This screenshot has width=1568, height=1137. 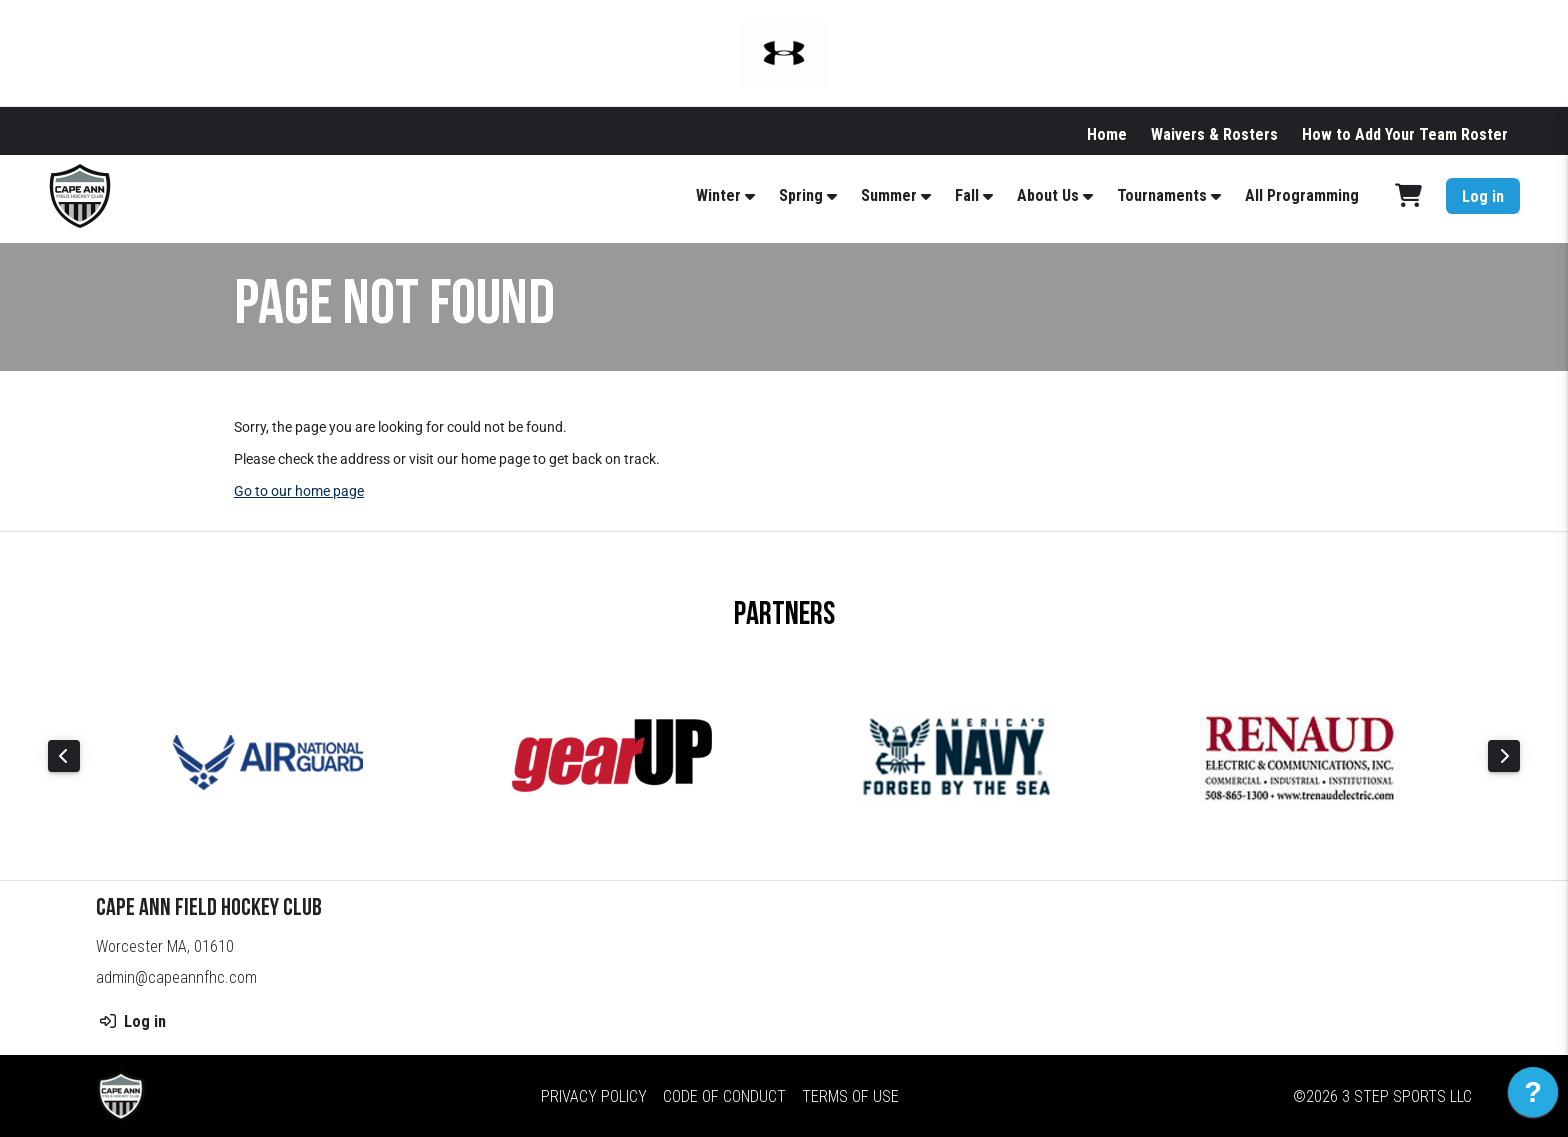 I want to click on Spring, so click(x=801, y=195).